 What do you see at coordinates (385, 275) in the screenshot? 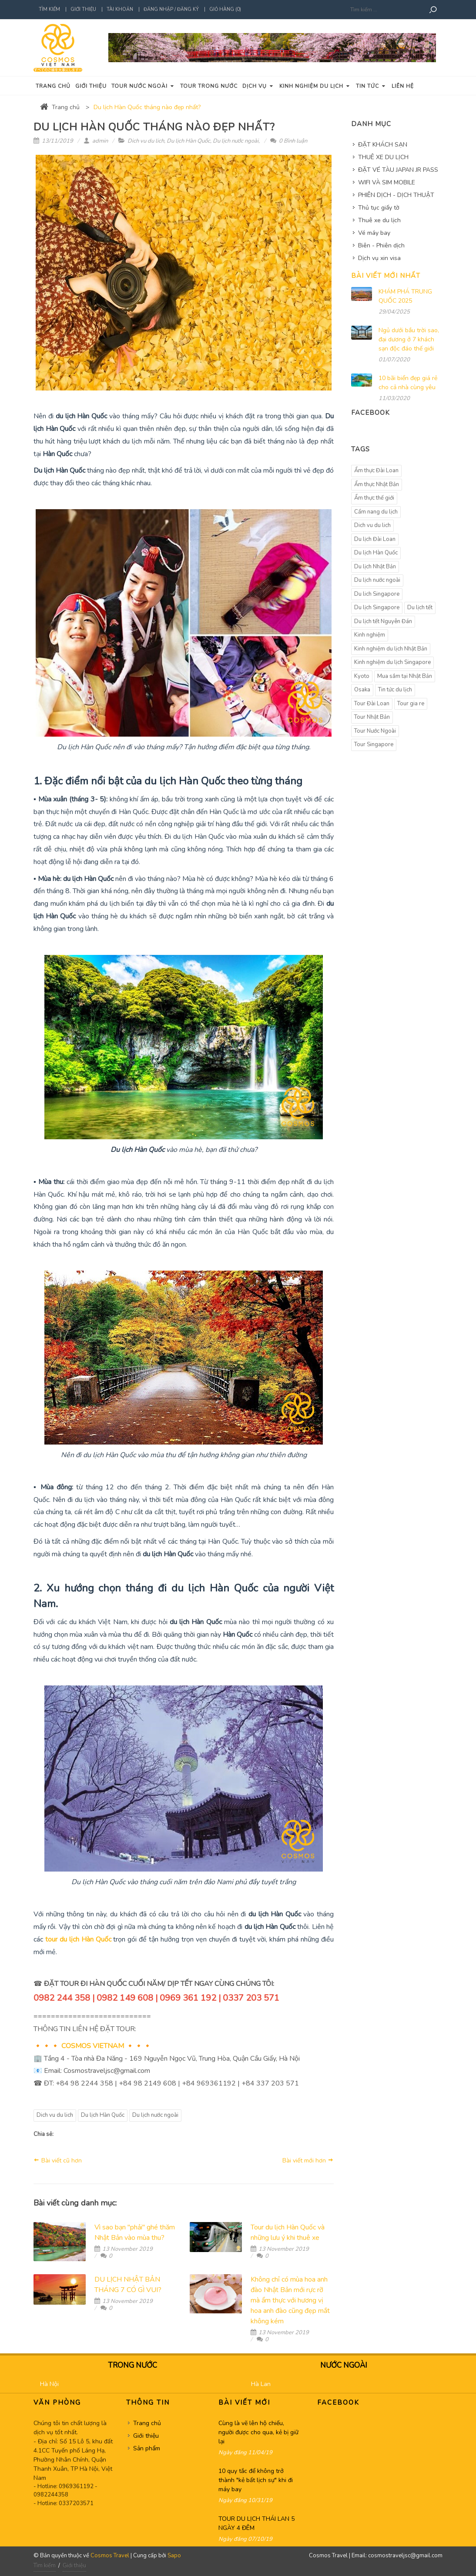
I see `Bài viết mới nhất` at bounding box center [385, 275].